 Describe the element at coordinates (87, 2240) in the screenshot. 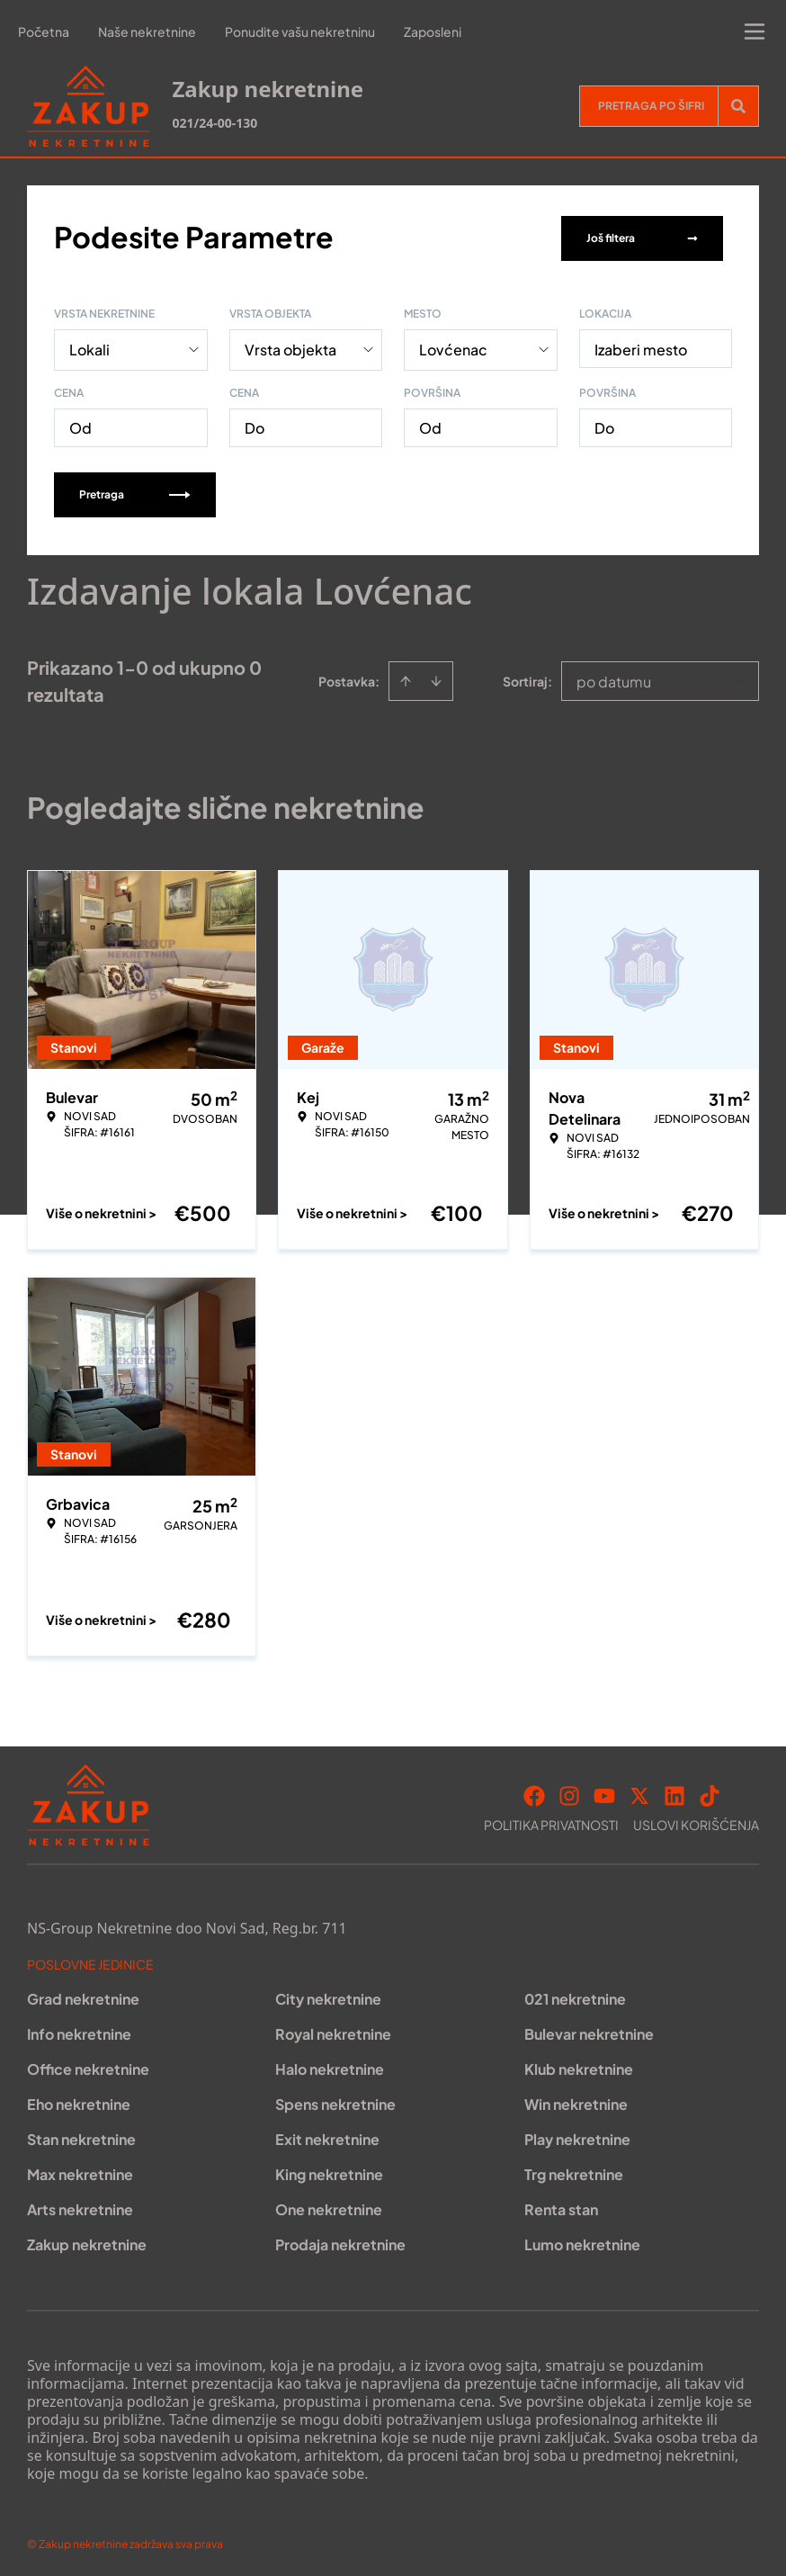

I see `Zakup nekretnine` at that location.